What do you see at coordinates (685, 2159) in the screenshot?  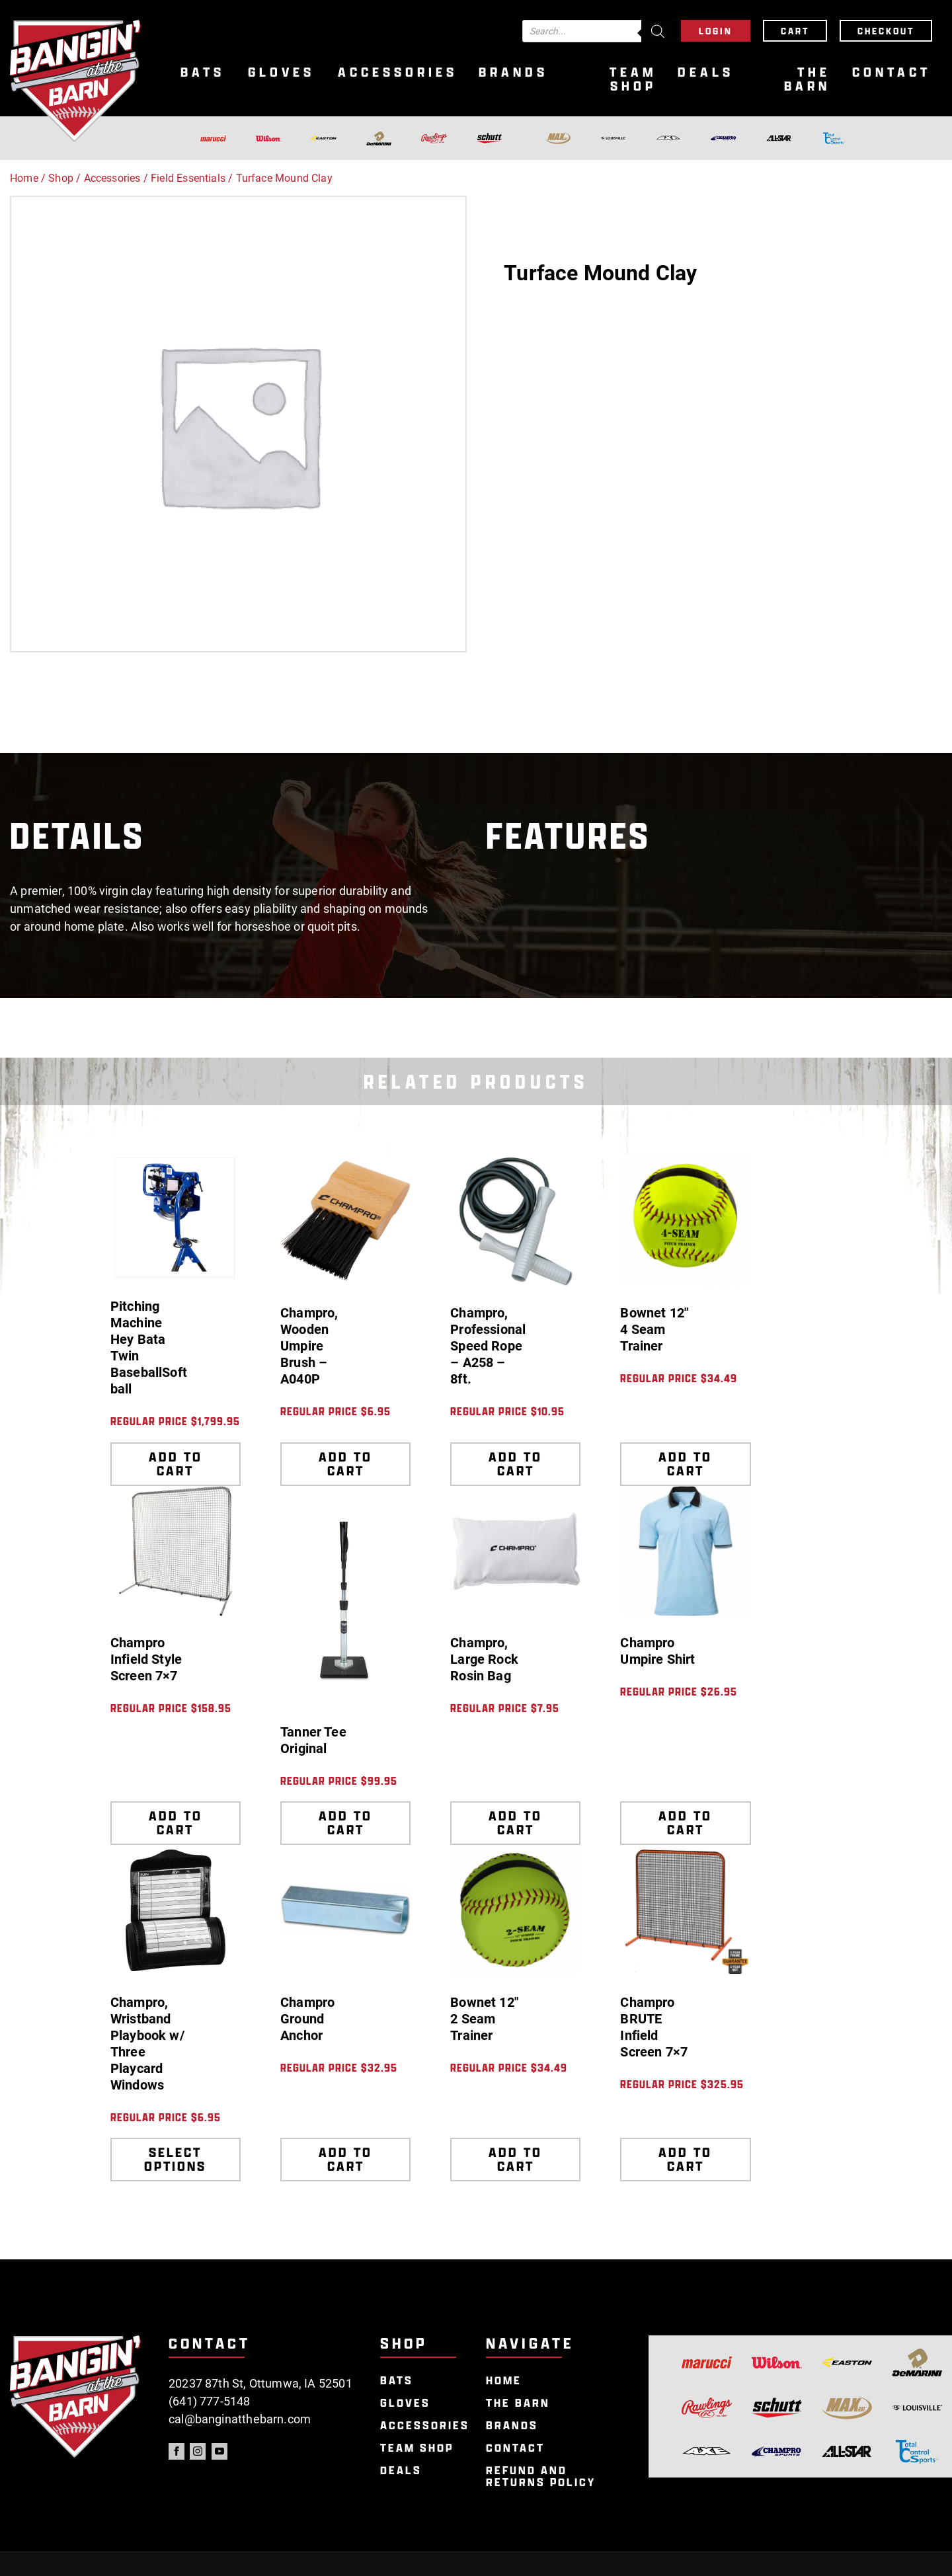 I see `Add to cart [Add to cart: “Champro BRUTE Infield Screen 7x7”]` at bounding box center [685, 2159].